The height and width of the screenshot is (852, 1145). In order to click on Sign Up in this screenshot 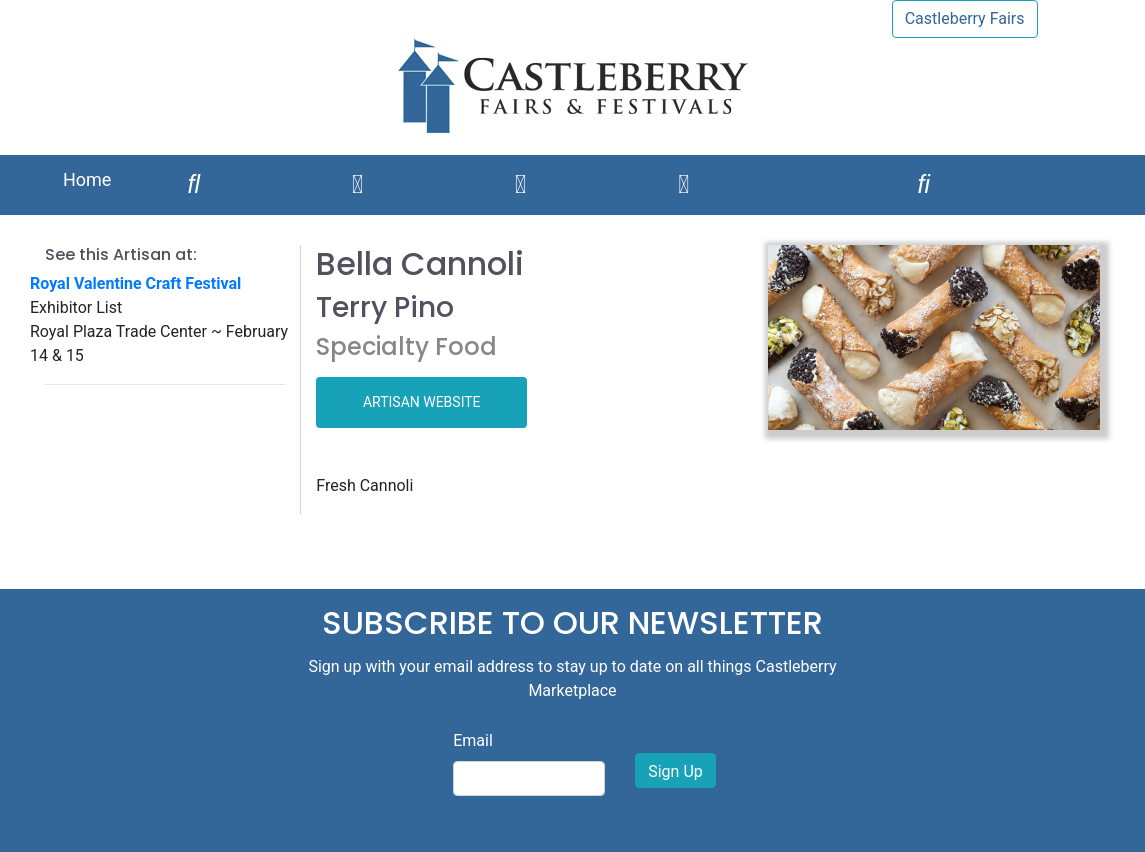, I will do `click(675, 771)`.